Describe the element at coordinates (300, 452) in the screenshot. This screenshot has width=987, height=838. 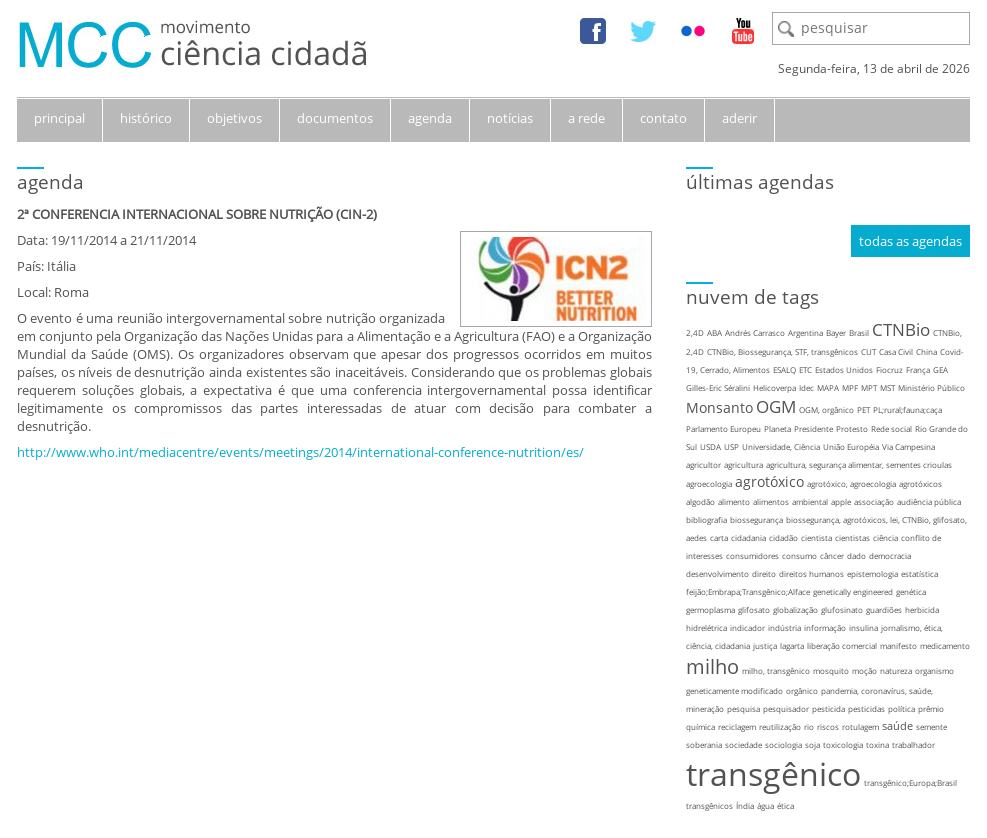
I see `http://www.who.int/mediacentre/events/meetings/2014/international-conference-nutrition/es/` at that location.